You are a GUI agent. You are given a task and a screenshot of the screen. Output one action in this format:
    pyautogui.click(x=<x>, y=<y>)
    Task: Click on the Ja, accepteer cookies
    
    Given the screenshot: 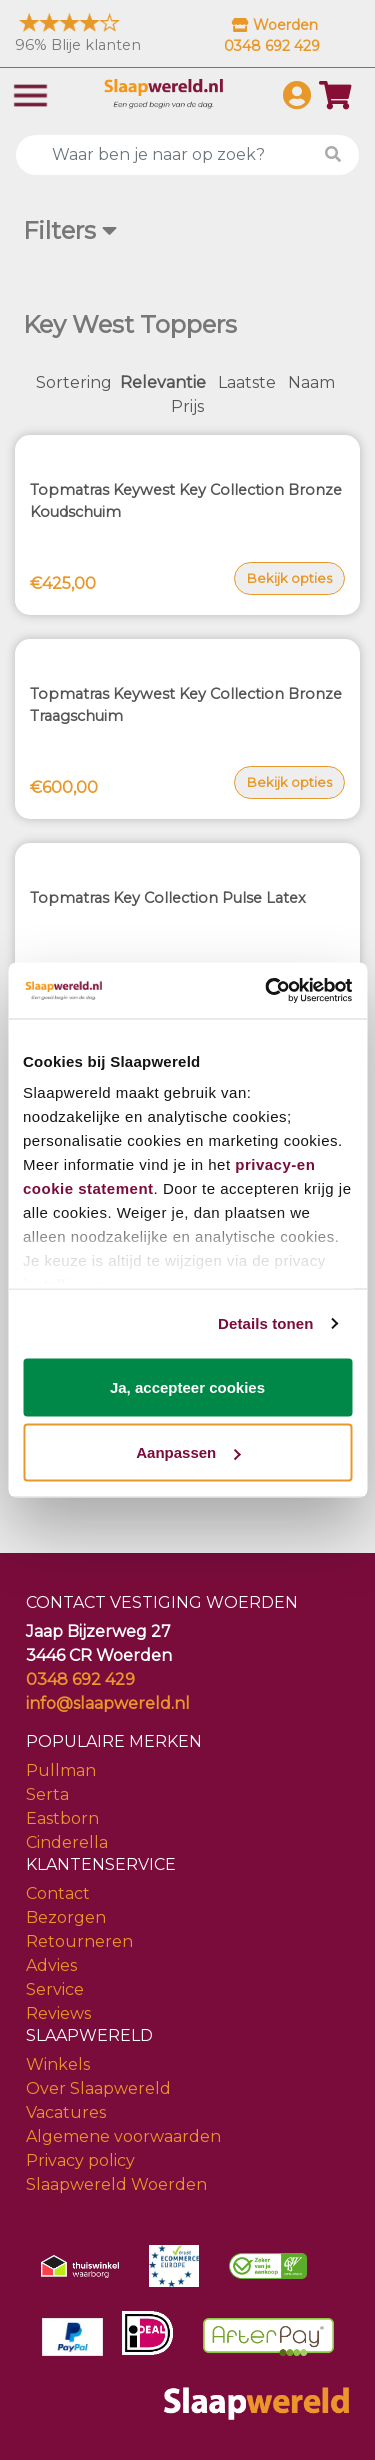 What is the action you would take?
    pyautogui.click(x=187, y=1386)
    